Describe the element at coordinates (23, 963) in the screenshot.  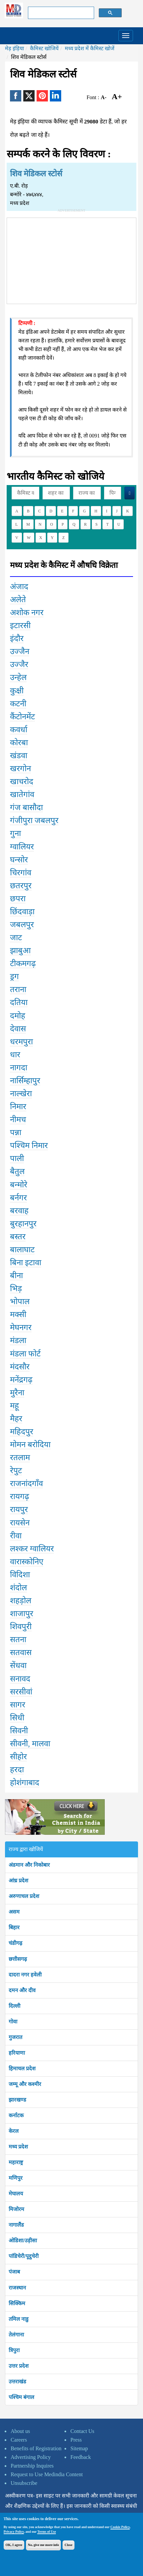
I see `टीकमगढ़` at that location.